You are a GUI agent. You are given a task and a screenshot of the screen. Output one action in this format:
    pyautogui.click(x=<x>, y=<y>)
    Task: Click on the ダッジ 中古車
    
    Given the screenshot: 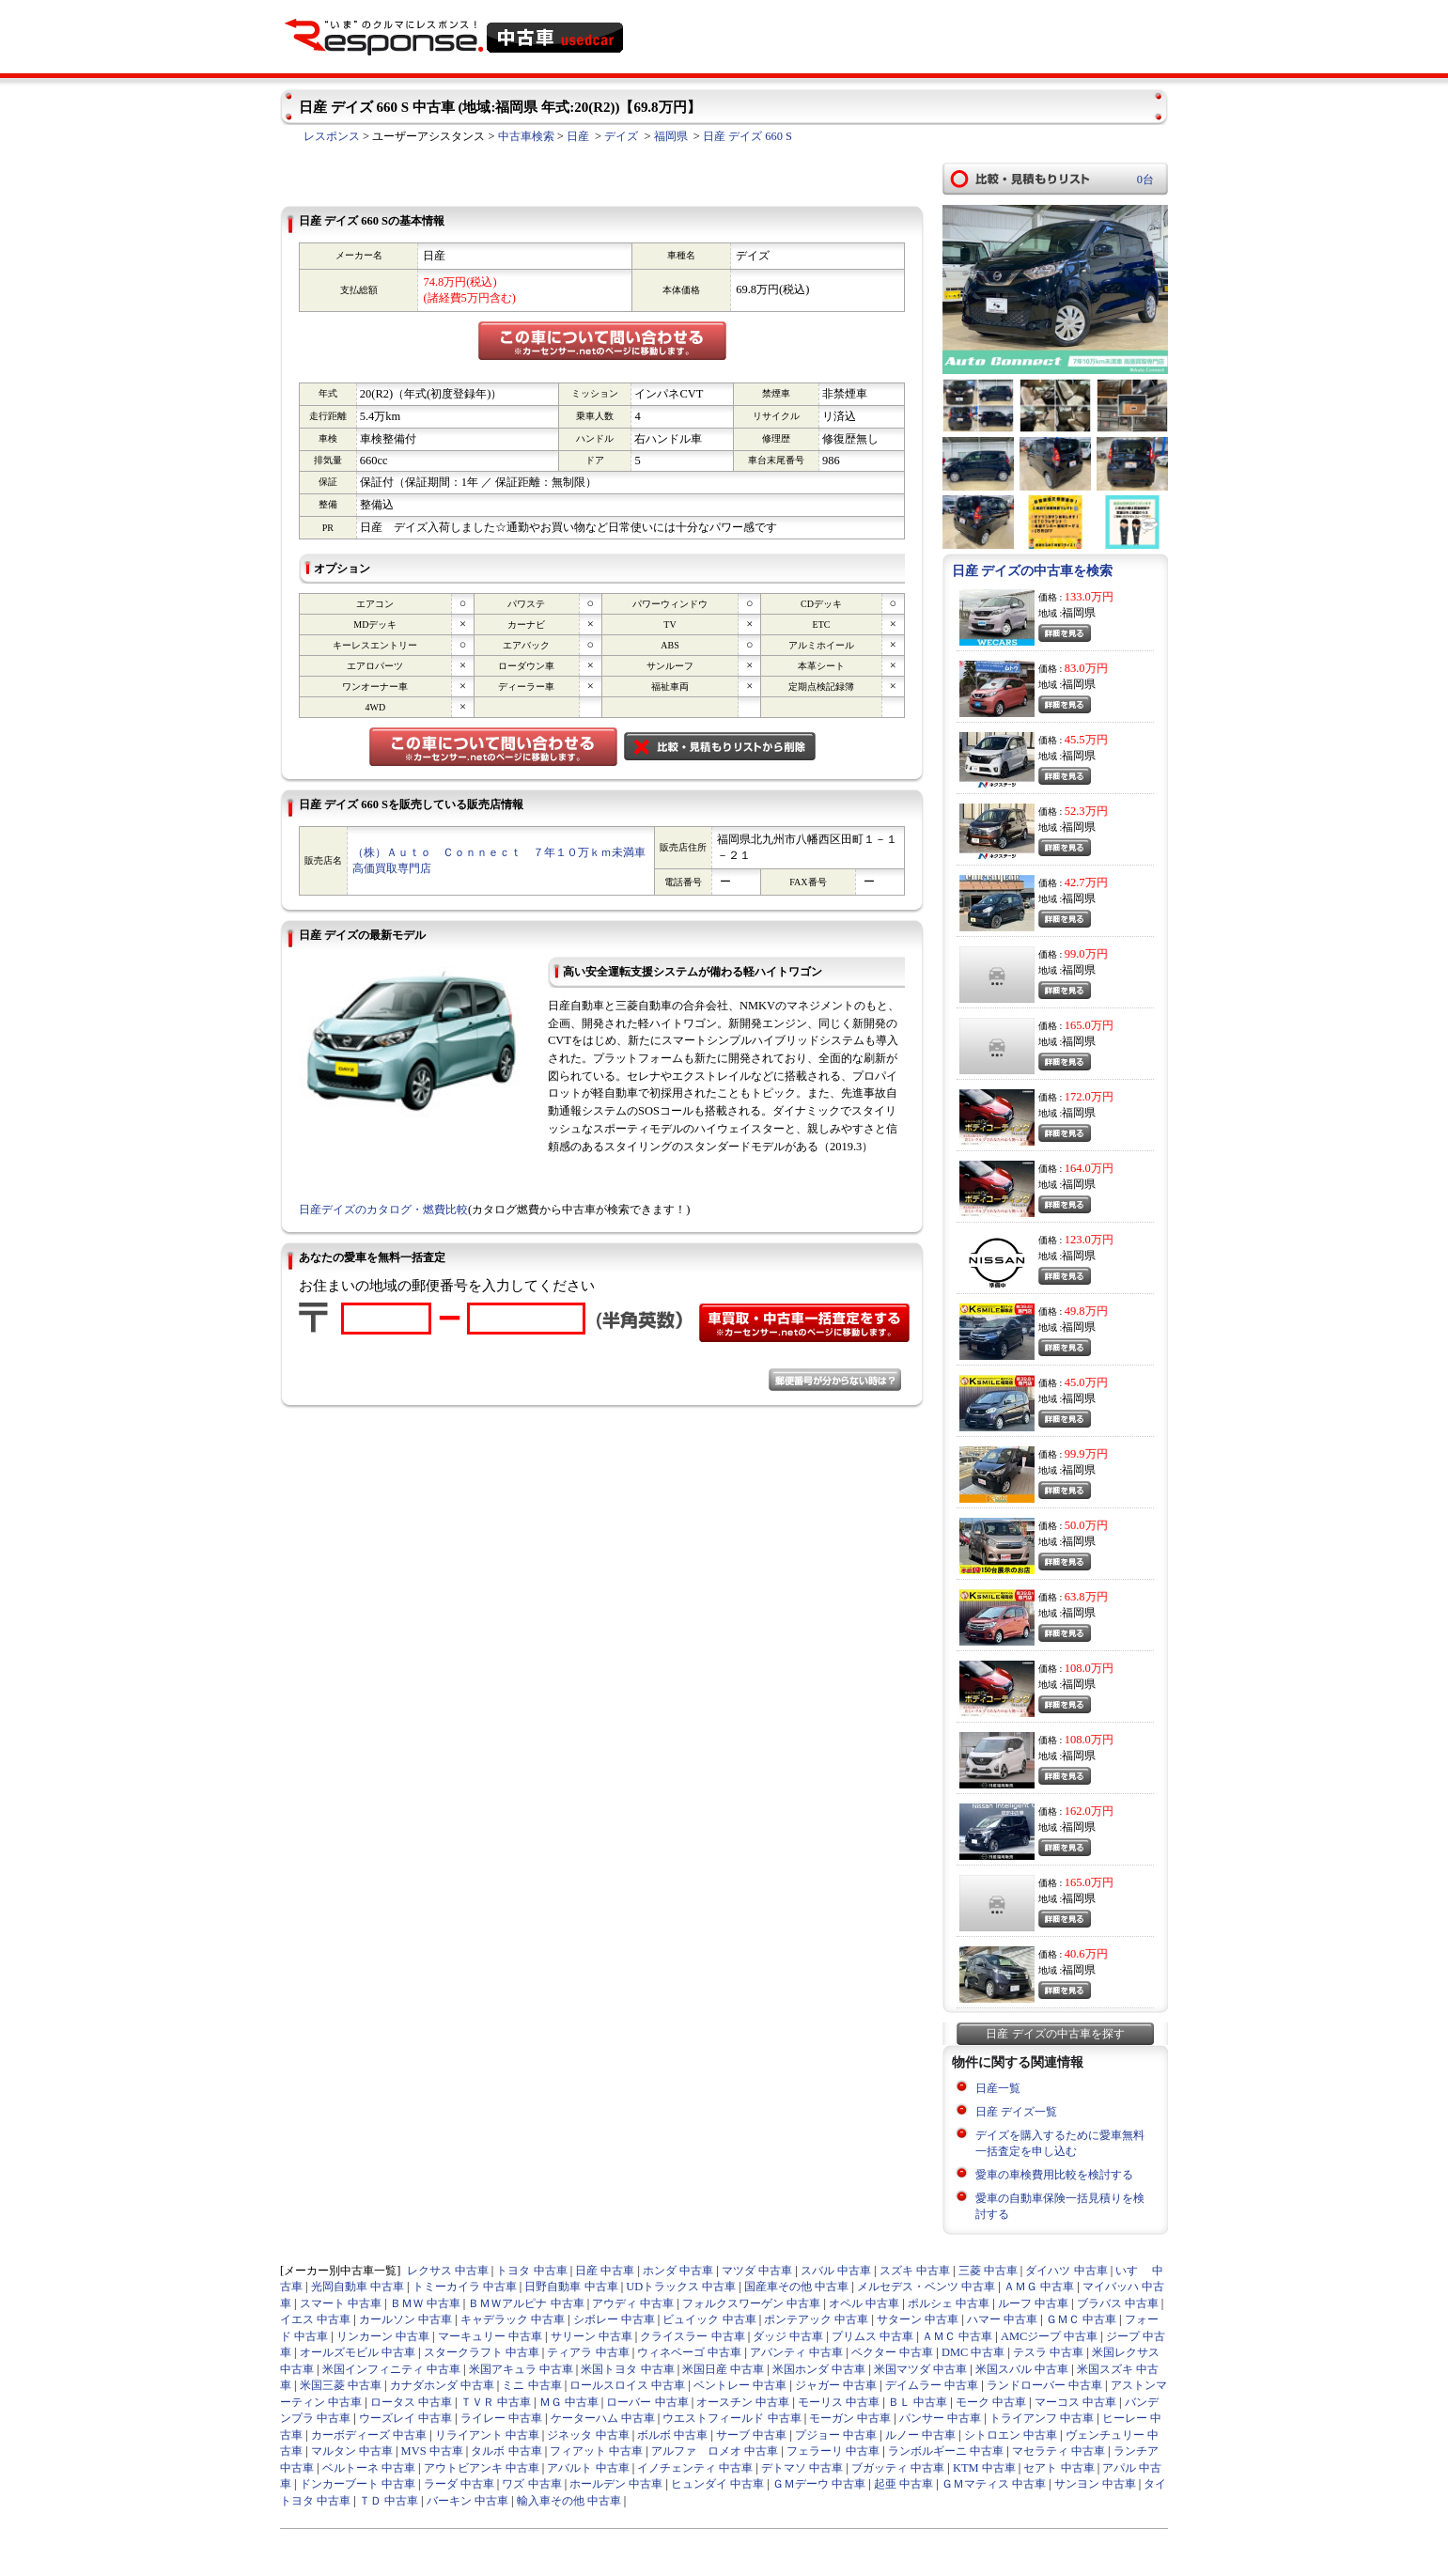 What is the action you would take?
    pyautogui.click(x=788, y=2336)
    